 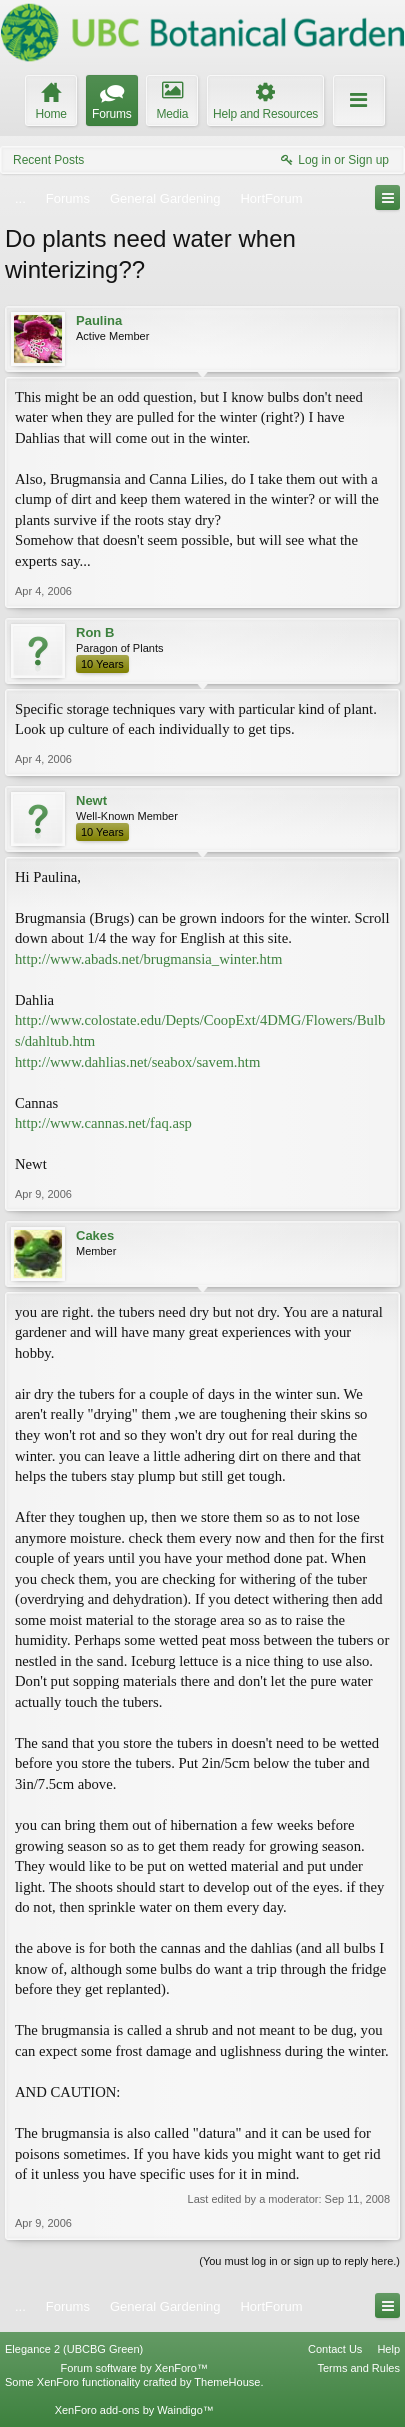 What do you see at coordinates (95, 632) in the screenshot?
I see `Ron B` at bounding box center [95, 632].